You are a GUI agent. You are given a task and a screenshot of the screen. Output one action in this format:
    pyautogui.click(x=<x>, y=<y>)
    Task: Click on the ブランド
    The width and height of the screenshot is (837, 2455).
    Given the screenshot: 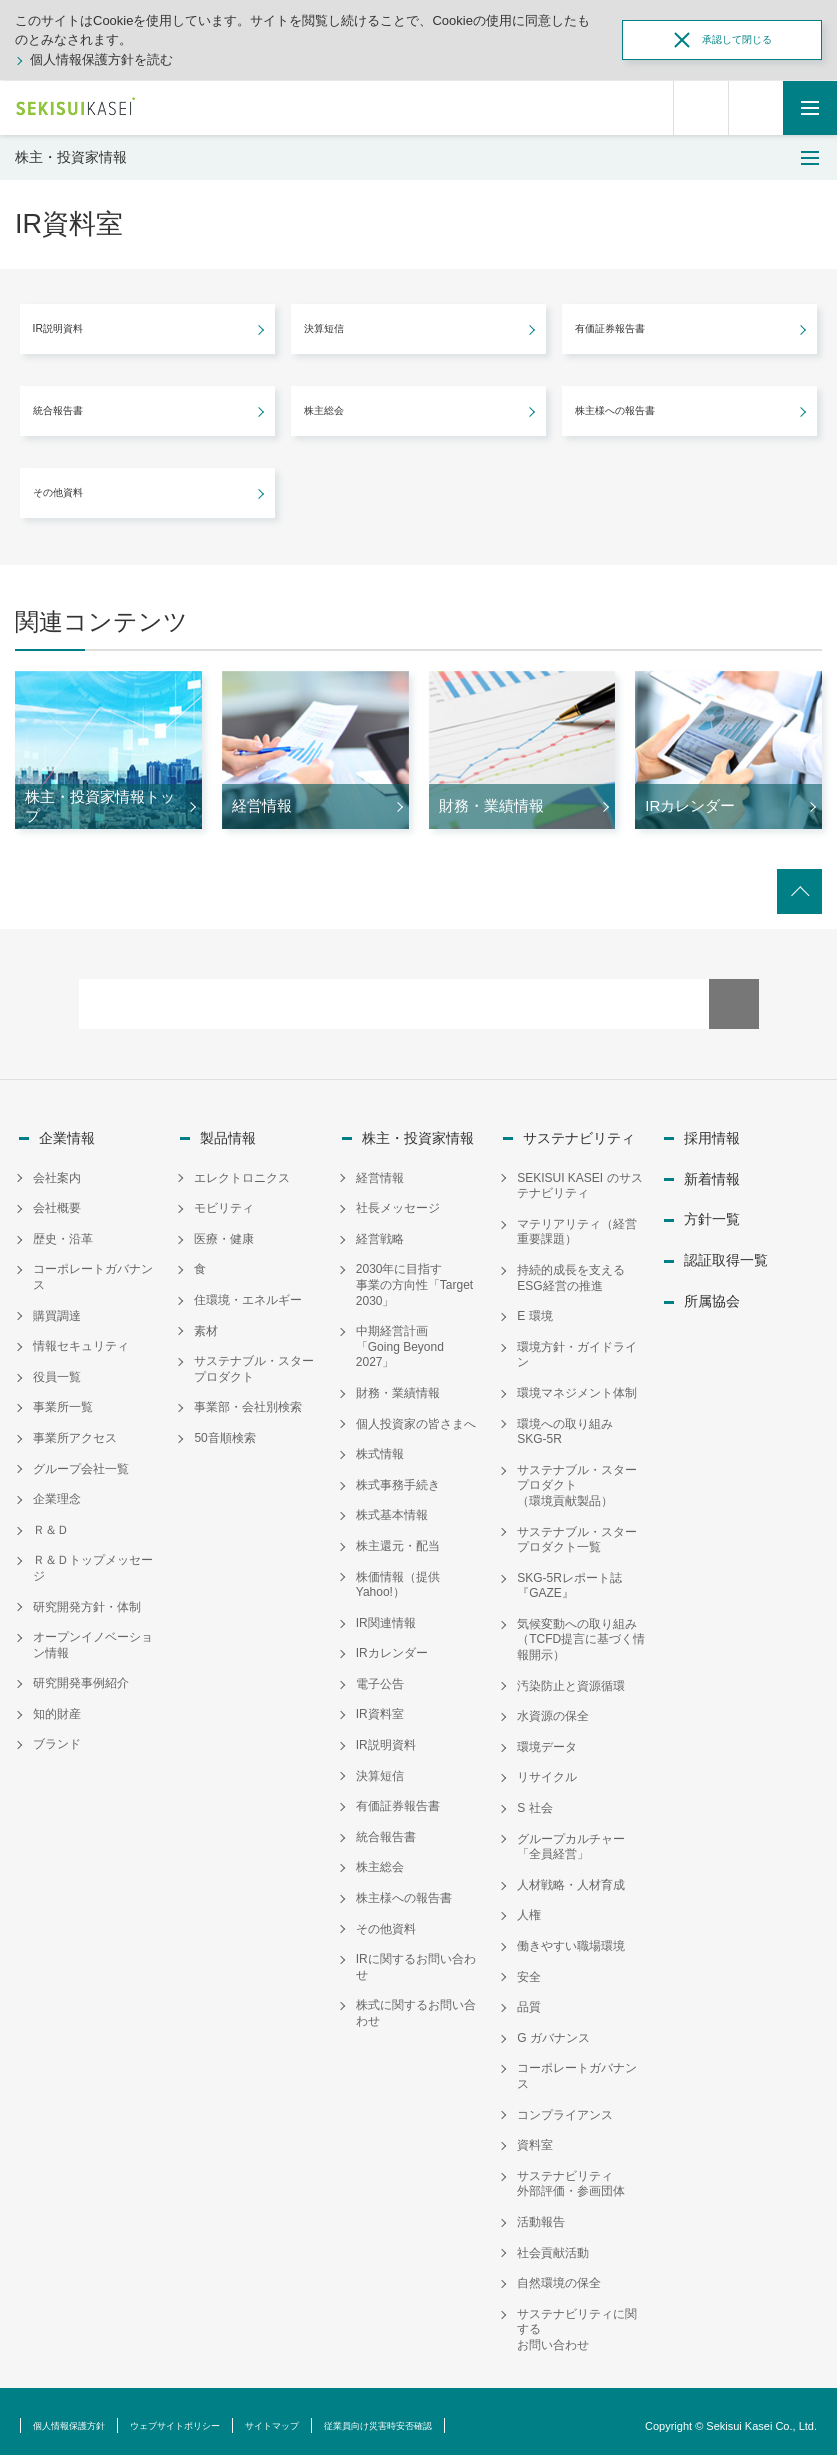 What is the action you would take?
    pyautogui.click(x=57, y=1736)
    